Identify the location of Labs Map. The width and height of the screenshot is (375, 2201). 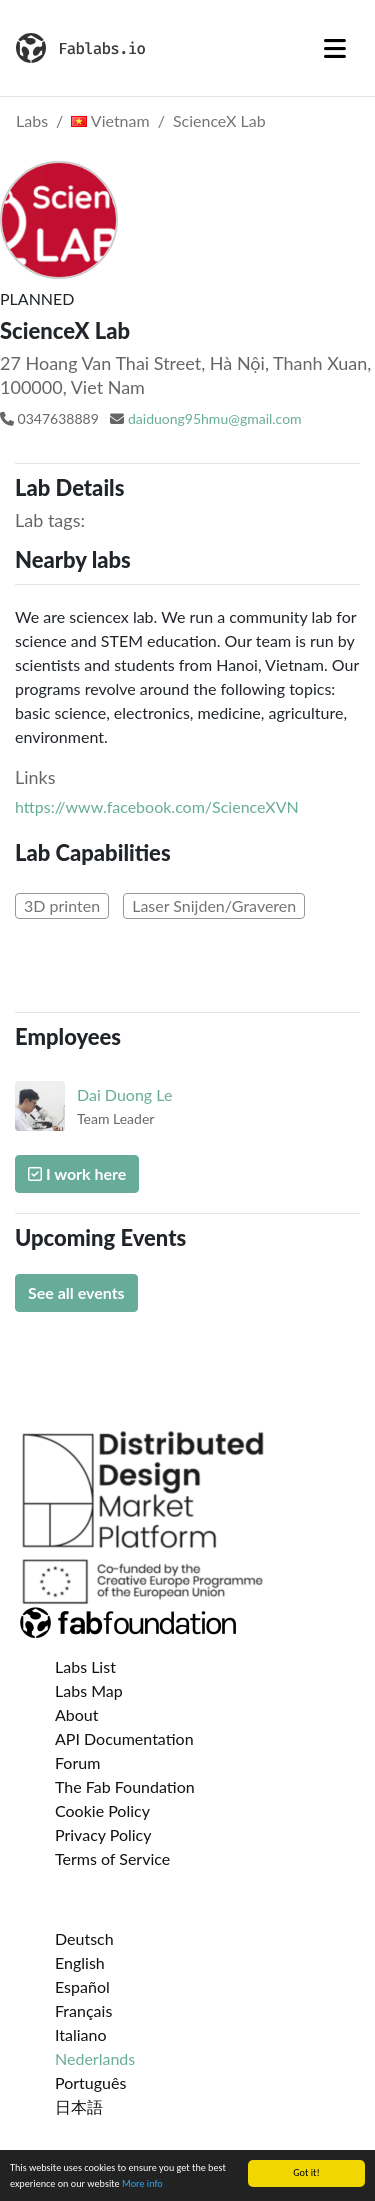
(89, 1690).